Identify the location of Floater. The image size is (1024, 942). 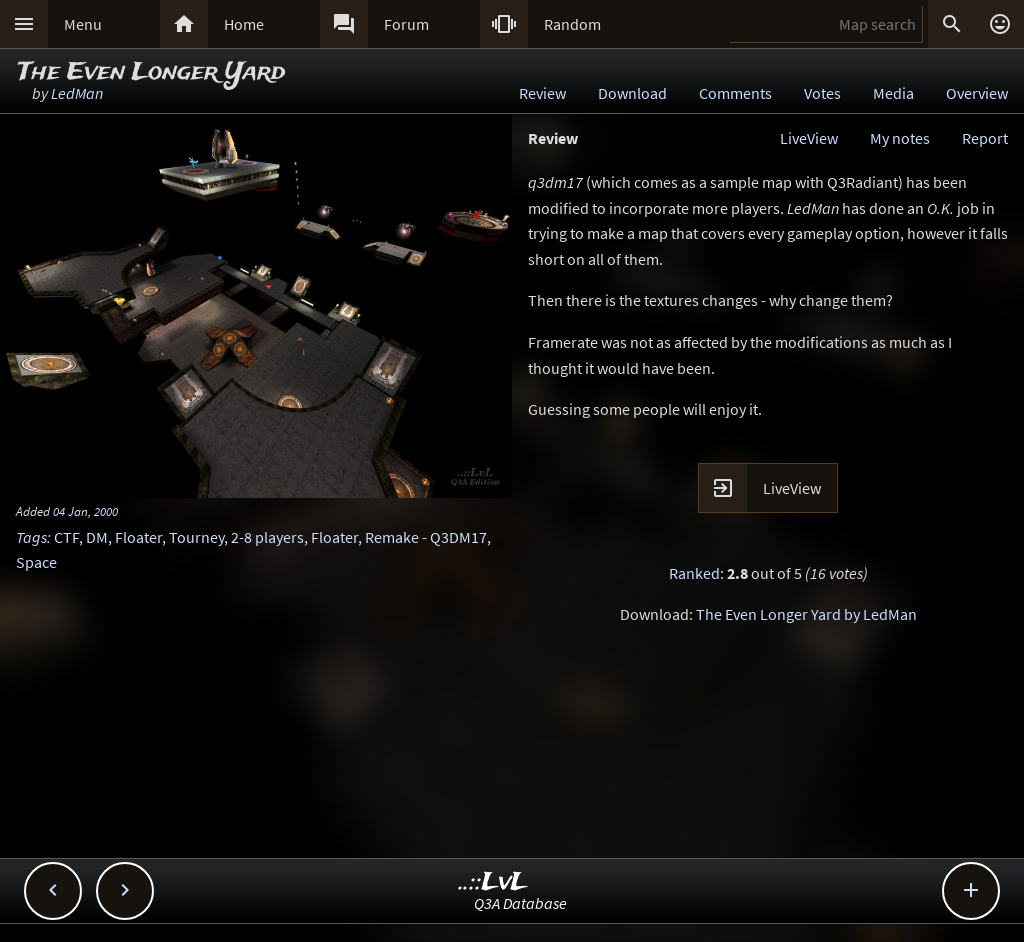
(138, 537).